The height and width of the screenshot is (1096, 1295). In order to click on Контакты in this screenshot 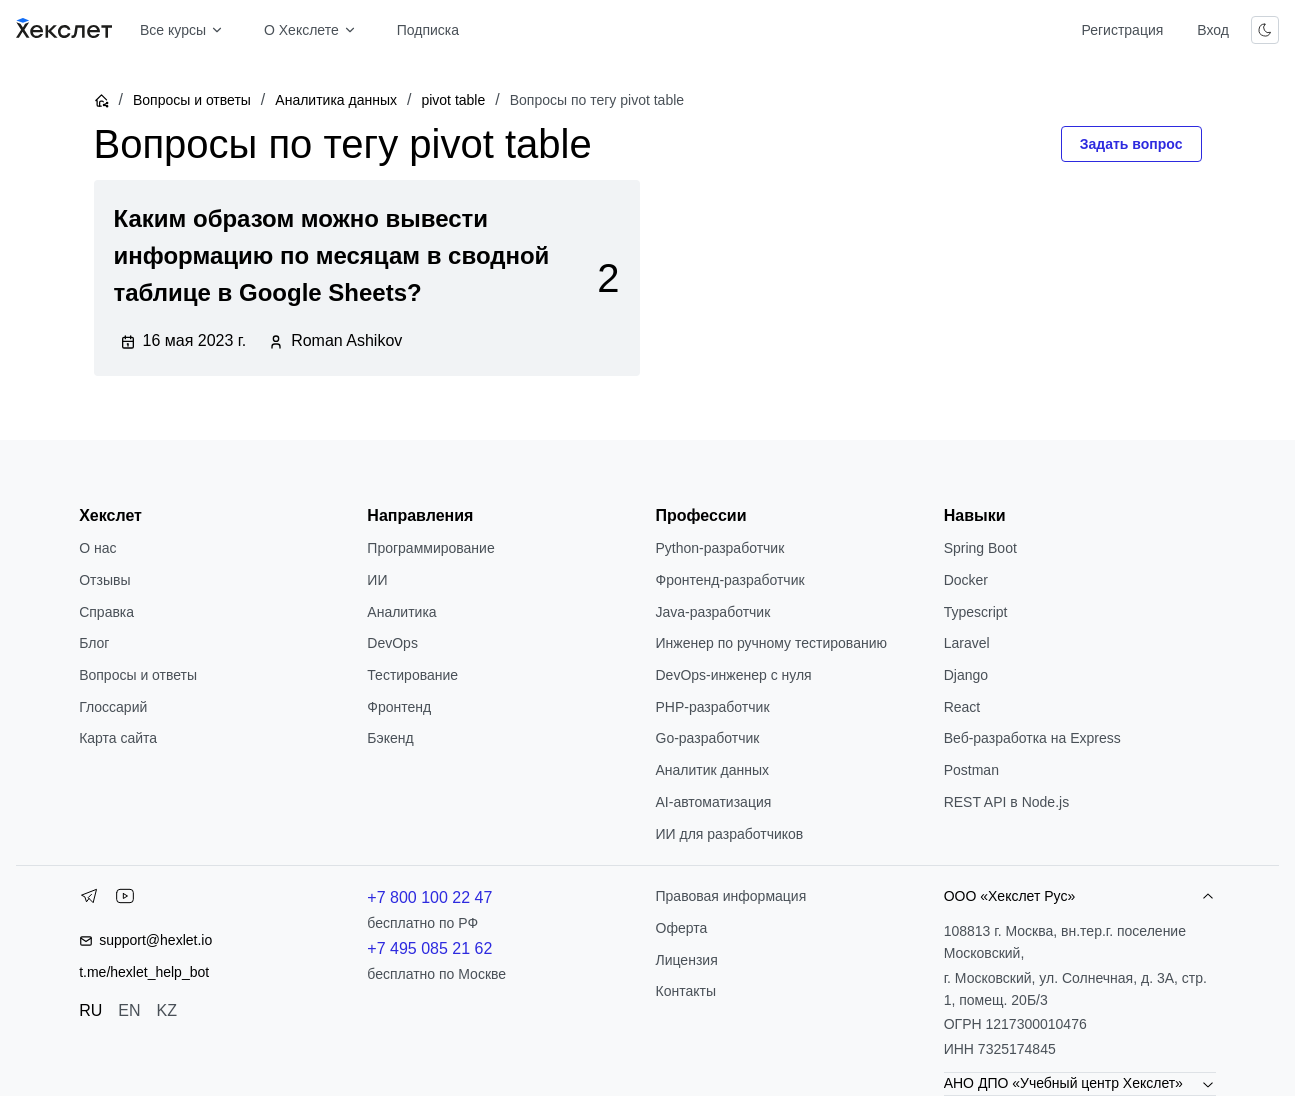, I will do `click(686, 991)`.